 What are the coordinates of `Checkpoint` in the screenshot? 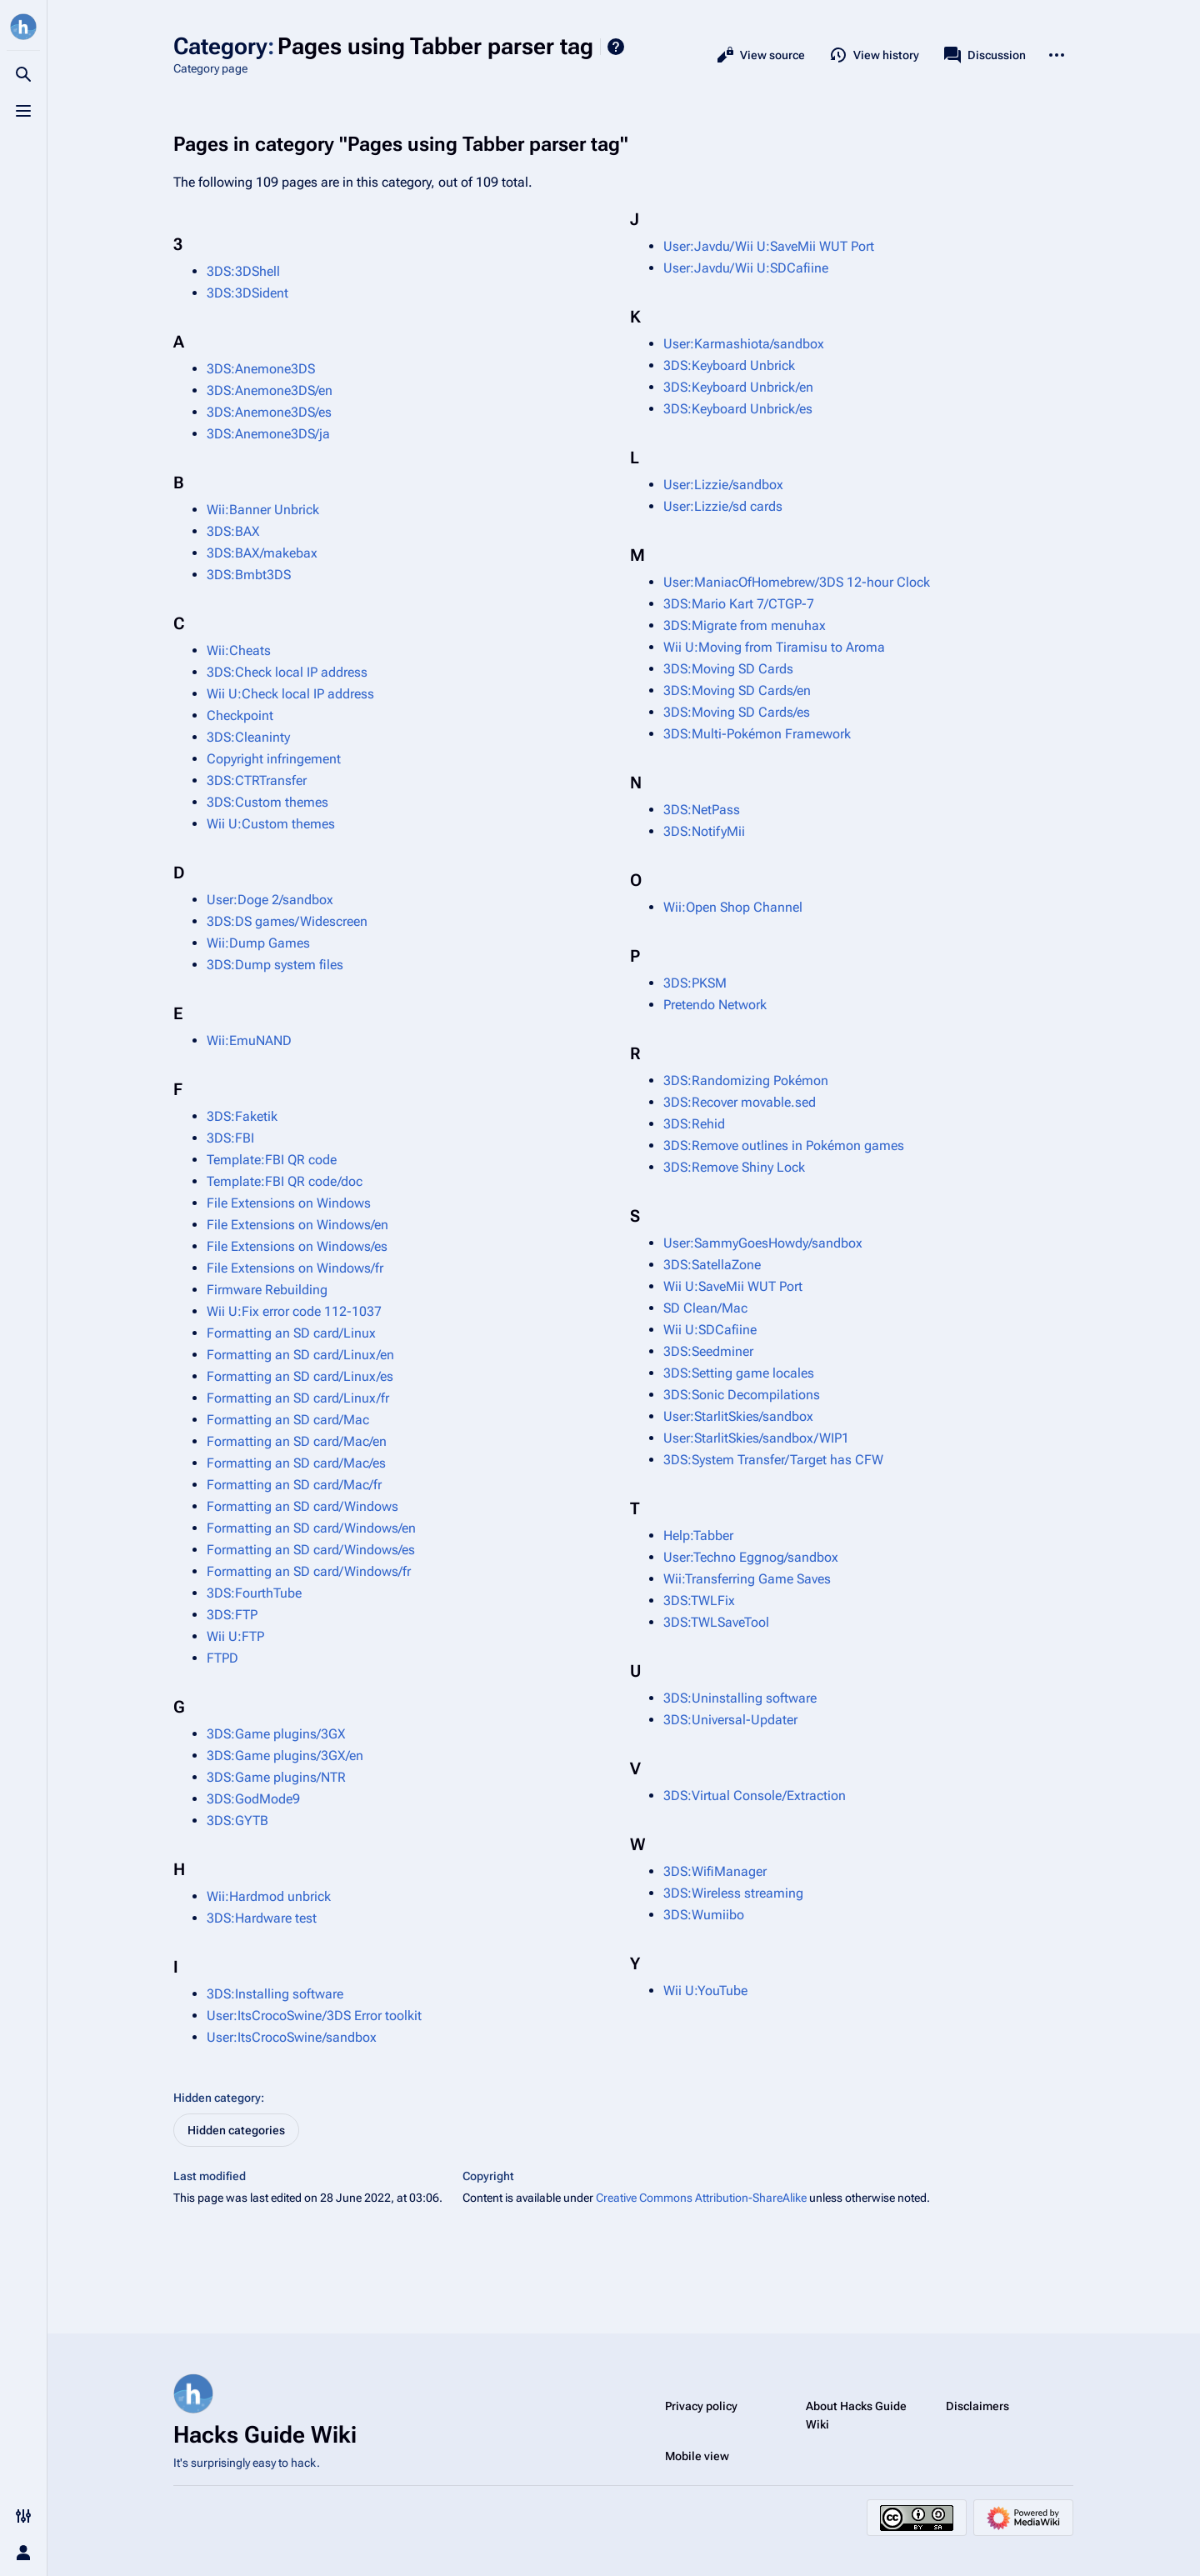 It's located at (240, 715).